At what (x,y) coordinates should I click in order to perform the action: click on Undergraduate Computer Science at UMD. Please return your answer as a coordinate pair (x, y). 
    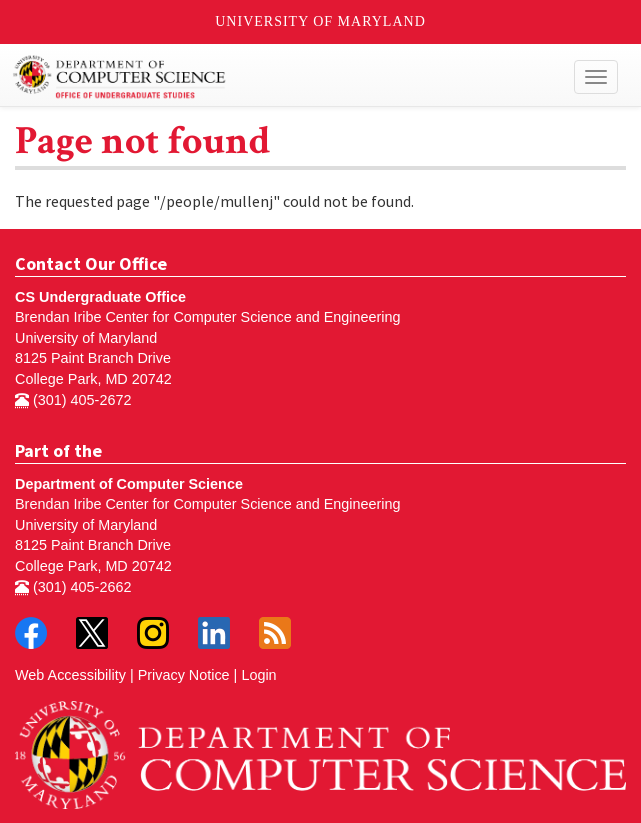
    Looking at the image, I should click on (242, 77).